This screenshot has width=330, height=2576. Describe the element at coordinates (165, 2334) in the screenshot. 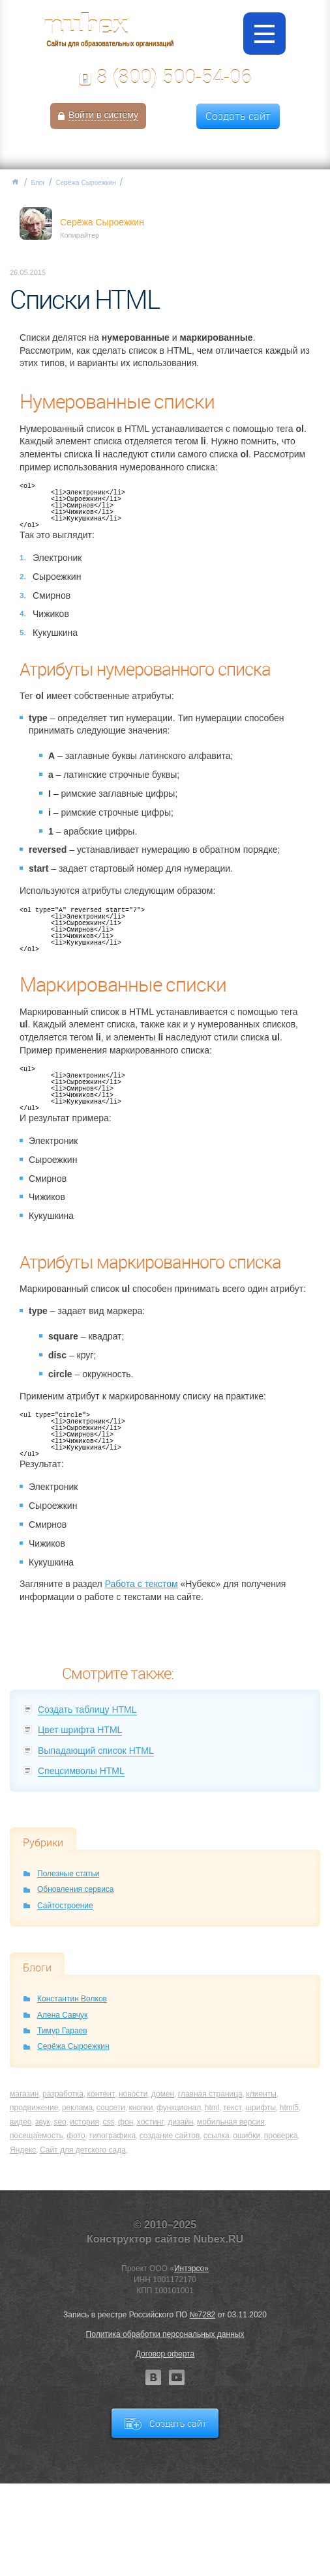

I see `Политика обработки персональных данных` at that location.